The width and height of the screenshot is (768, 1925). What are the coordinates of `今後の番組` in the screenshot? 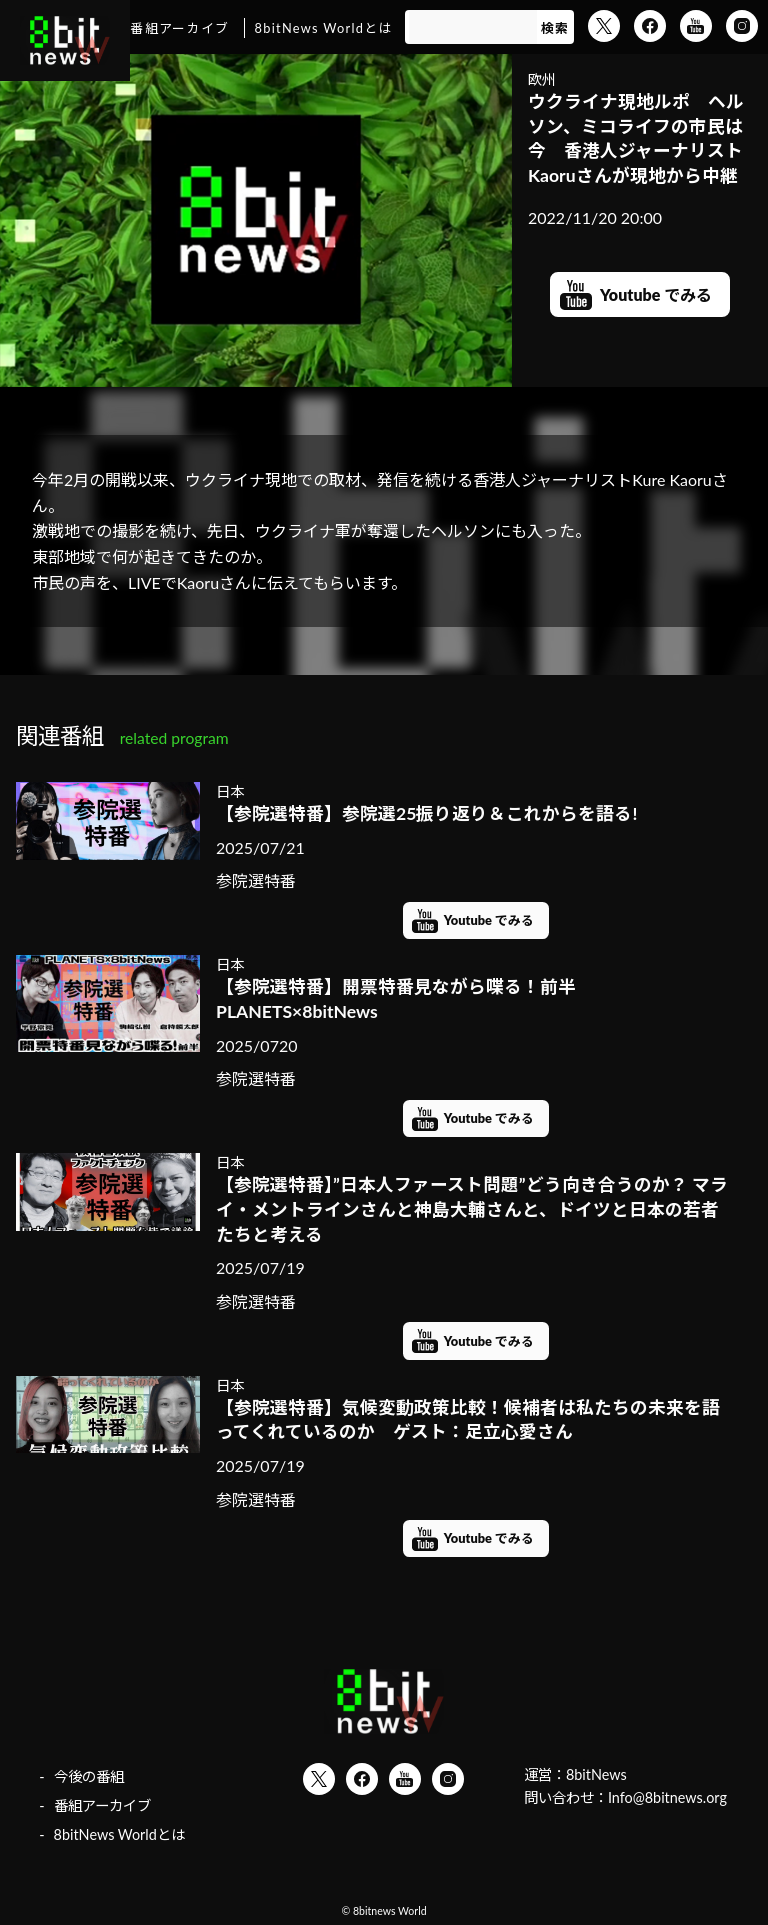 It's located at (89, 1776).